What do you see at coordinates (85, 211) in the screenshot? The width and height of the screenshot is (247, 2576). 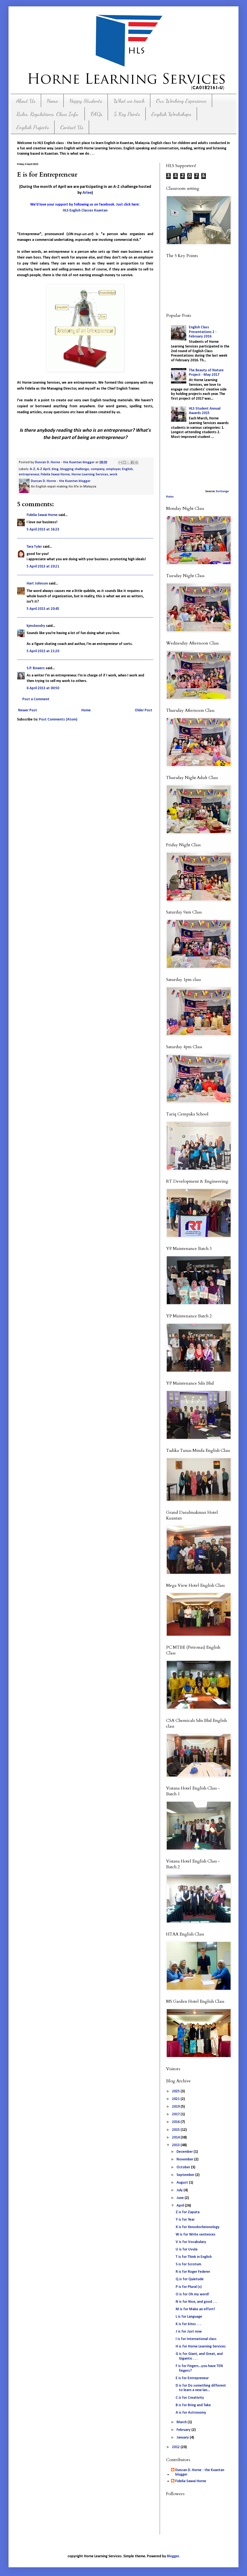 I see `HLS English Classes Kuantan` at bounding box center [85, 211].